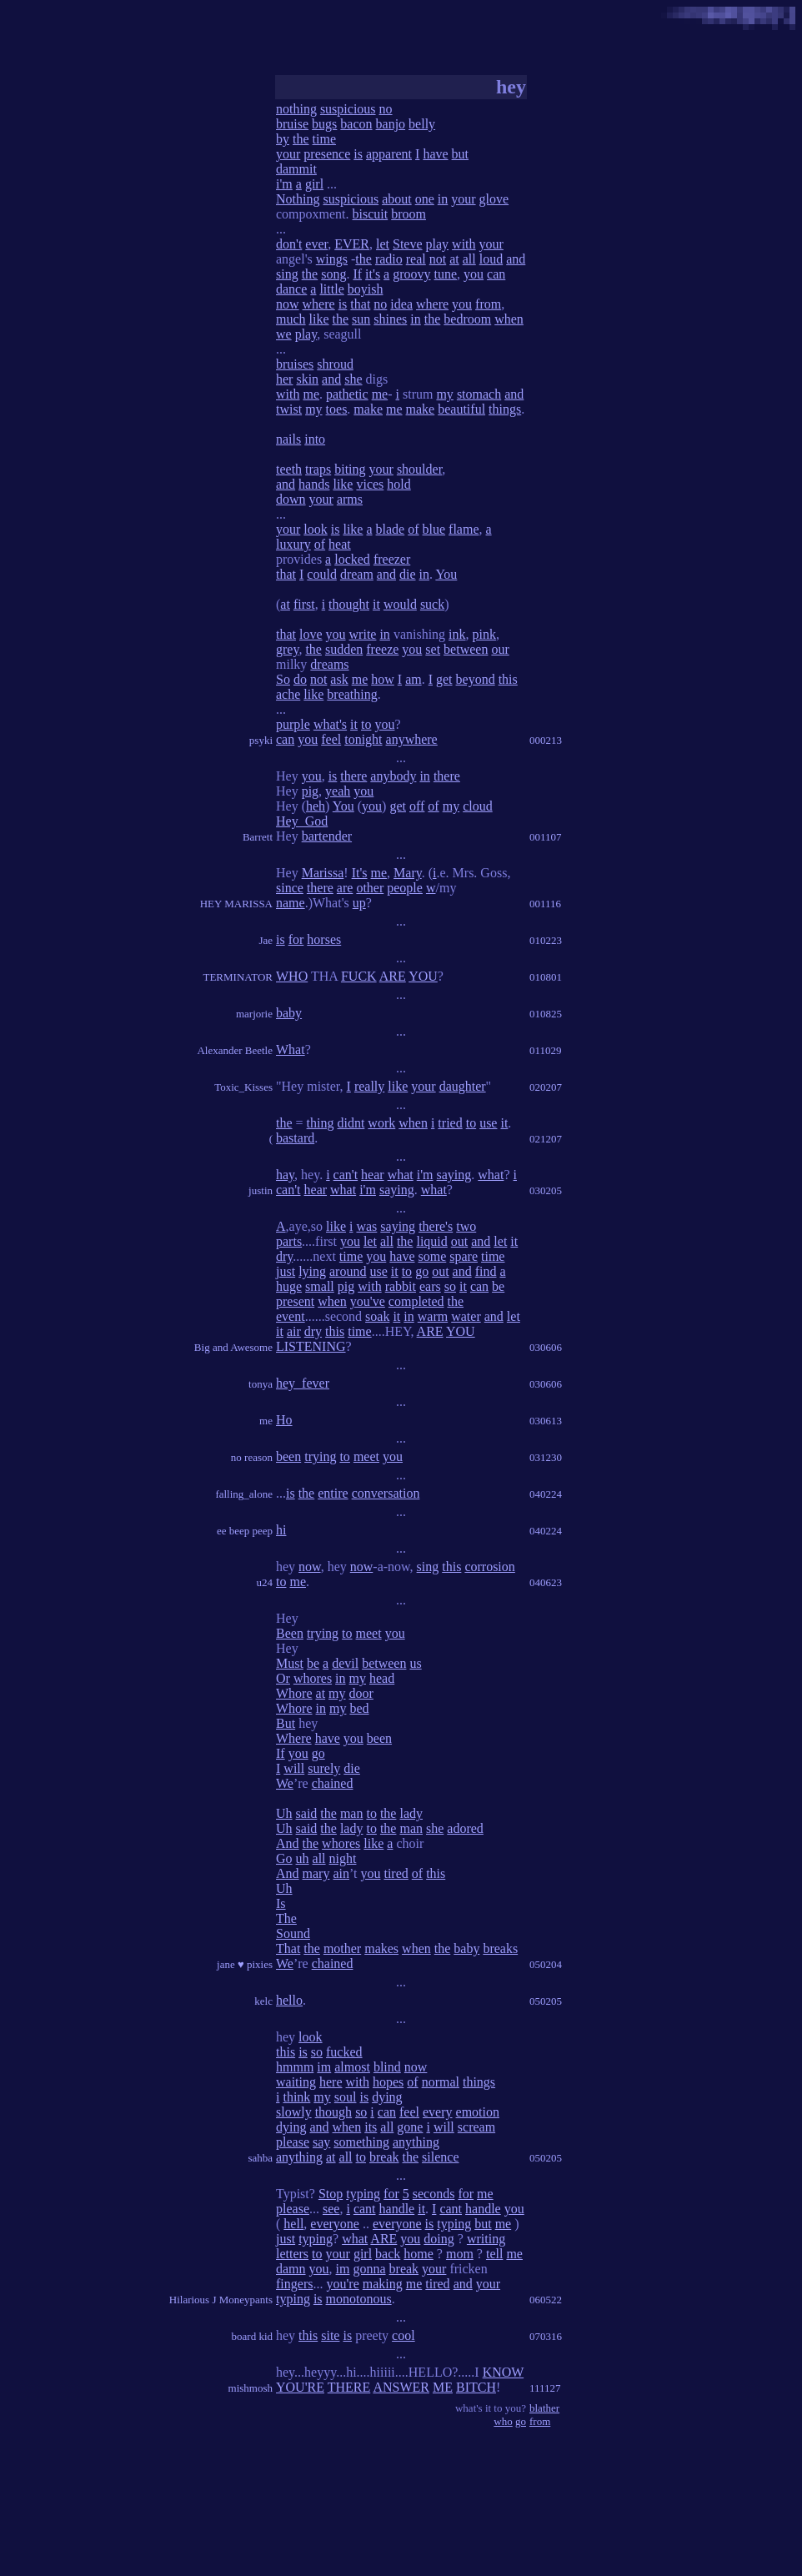 The height and width of the screenshot is (2576, 802). I want to click on ask, so click(339, 679).